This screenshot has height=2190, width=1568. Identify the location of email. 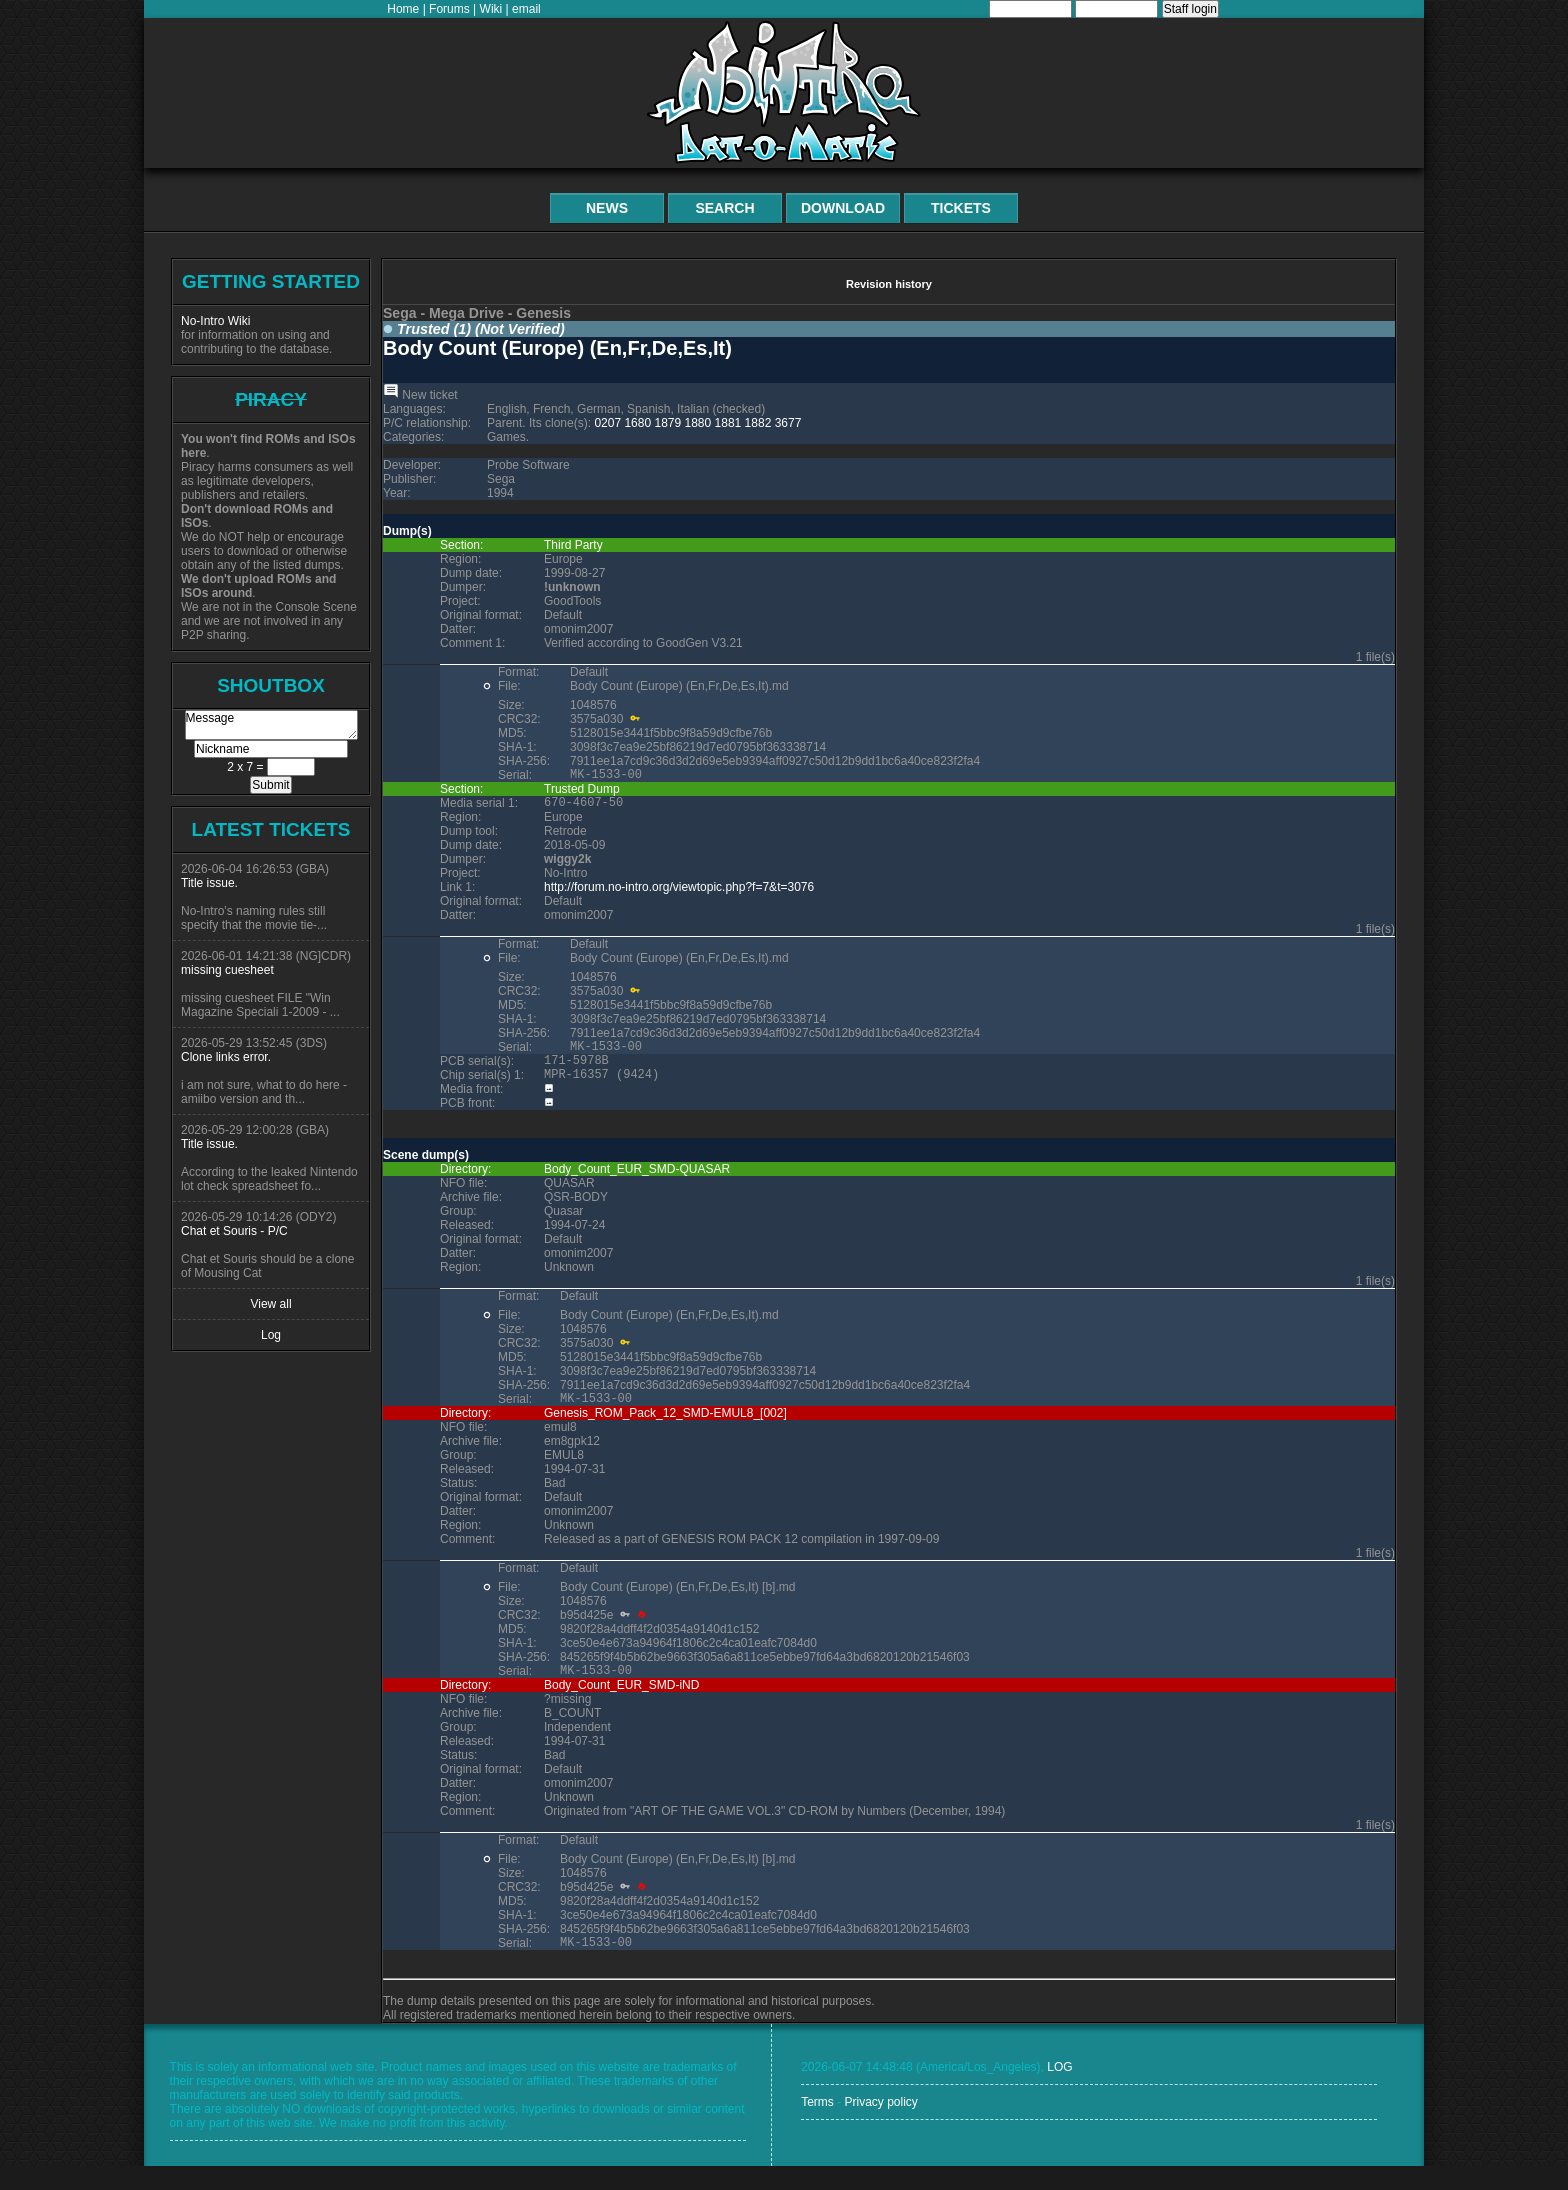
(526, 9).